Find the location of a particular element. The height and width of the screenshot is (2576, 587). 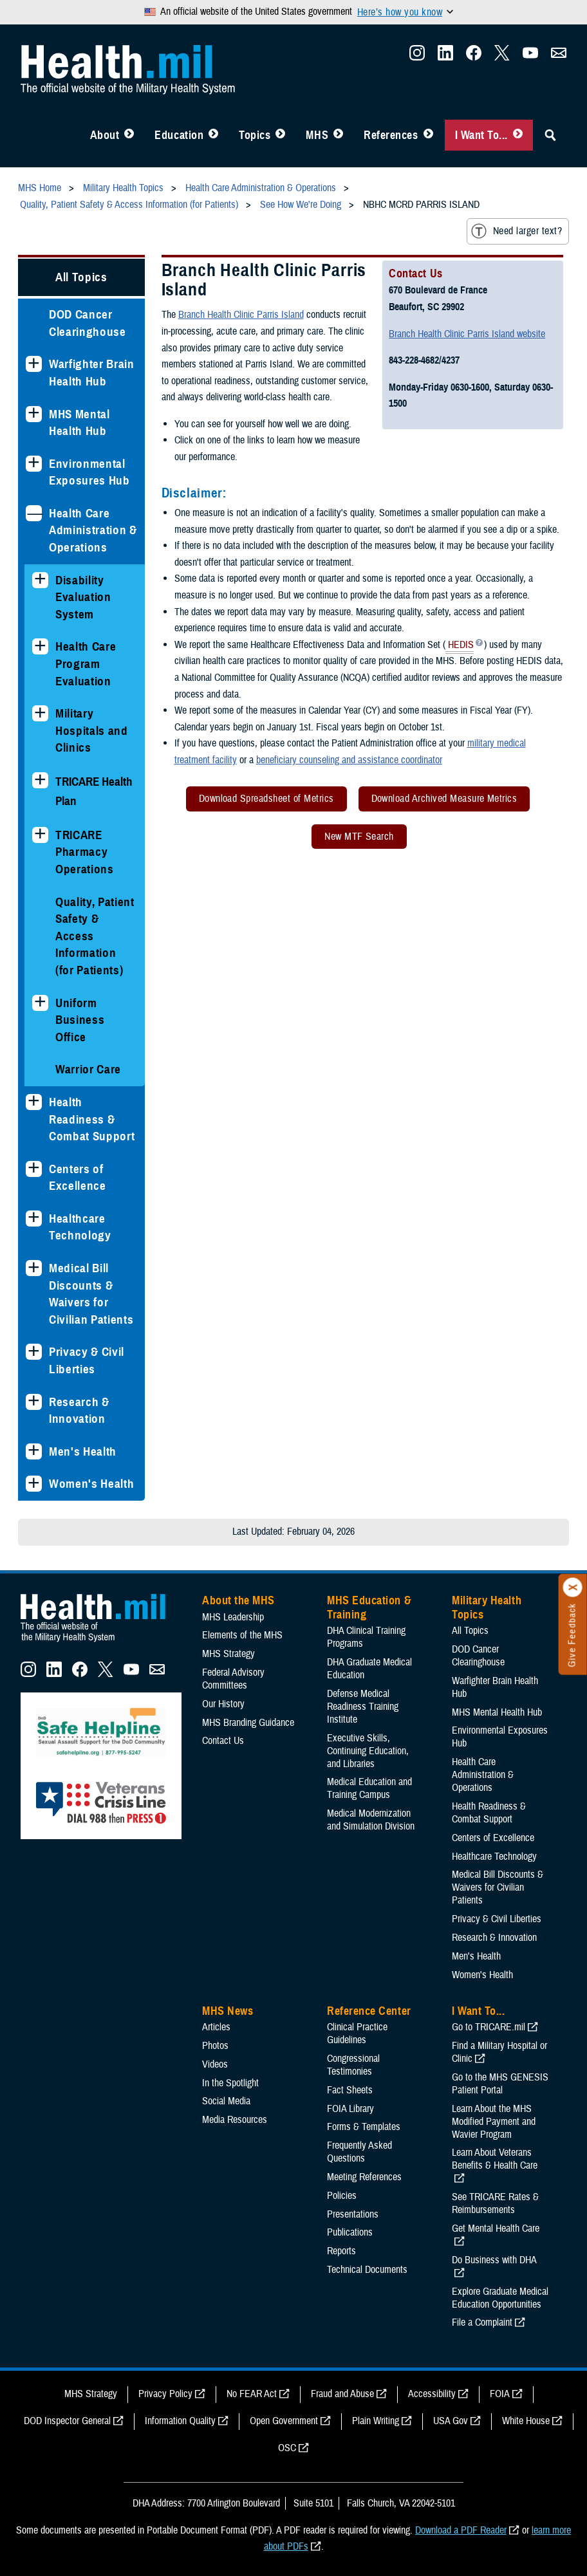

Fraud and Abuse is located at coordinates (342, 2393).